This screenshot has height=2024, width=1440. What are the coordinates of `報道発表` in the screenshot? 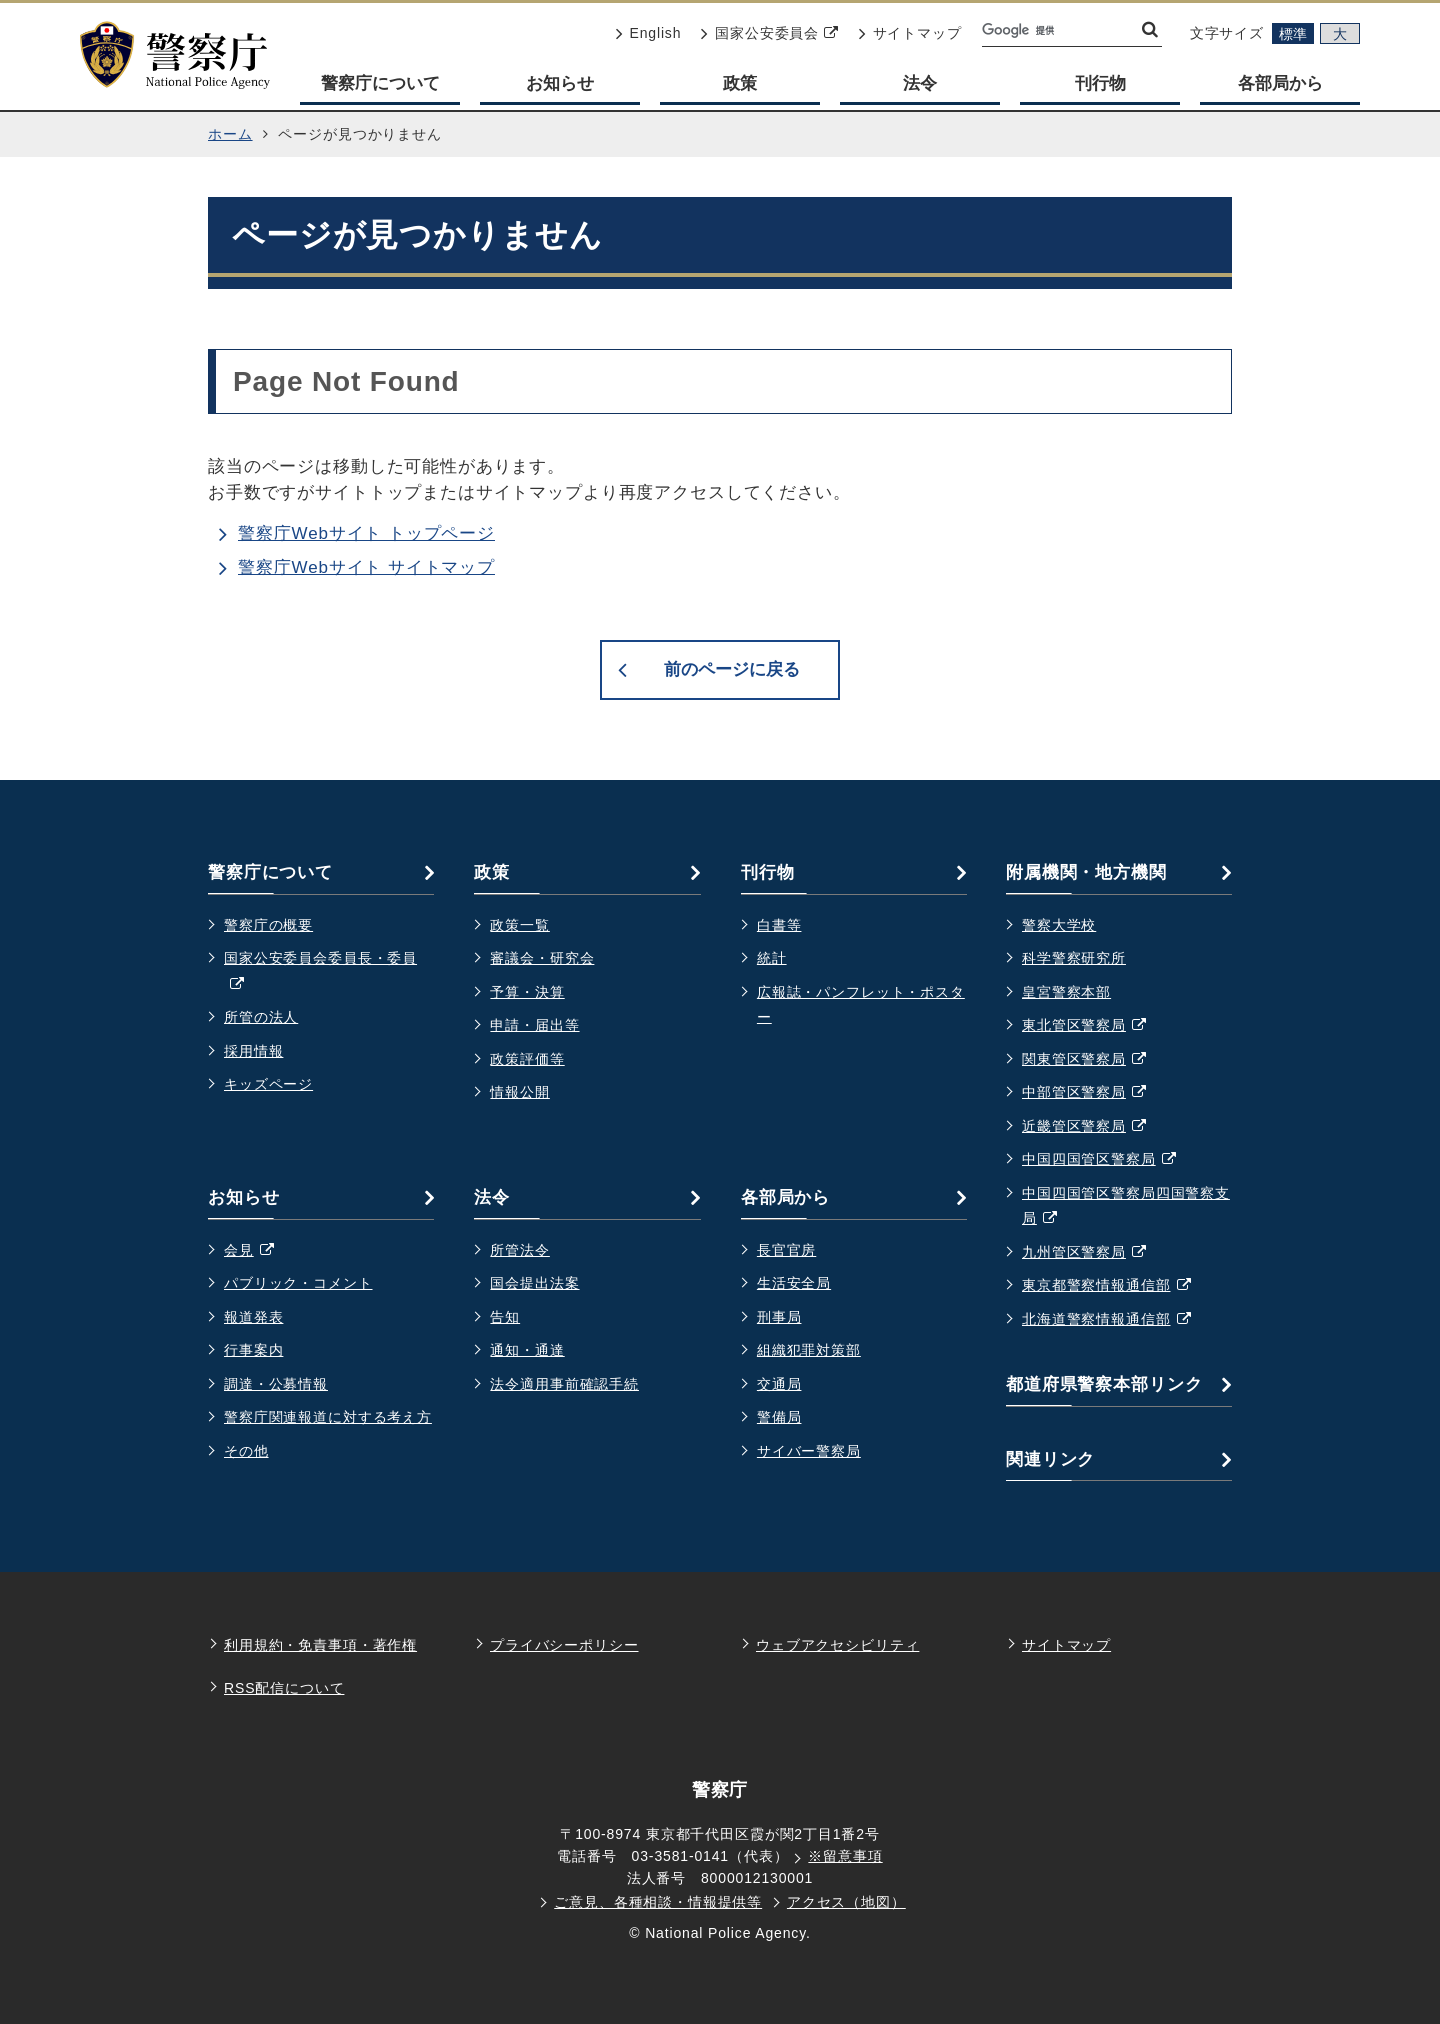 It's located at (253, 1317).